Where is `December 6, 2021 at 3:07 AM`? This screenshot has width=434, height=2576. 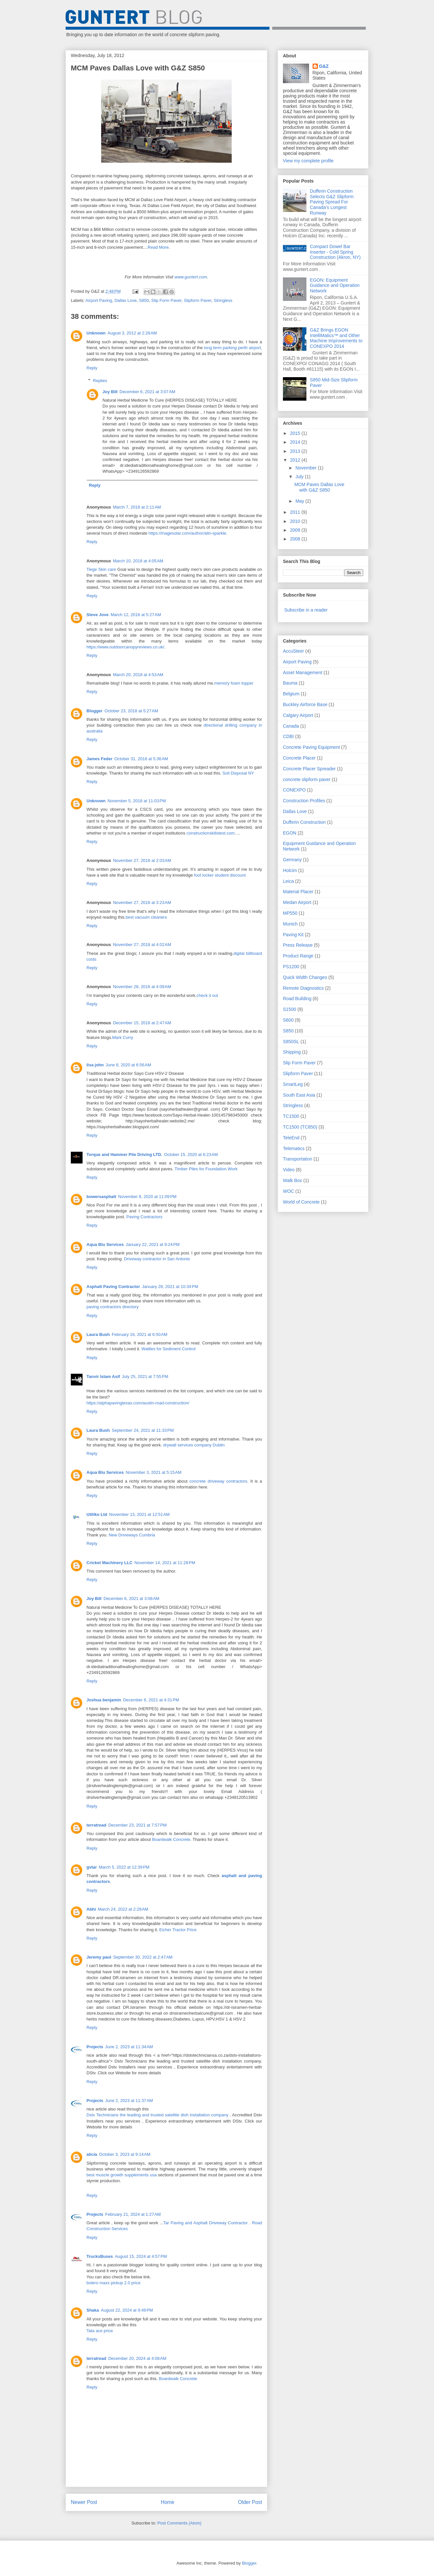 December 6, 2021 at 3:07 AM is located at coordinates (147, 391).